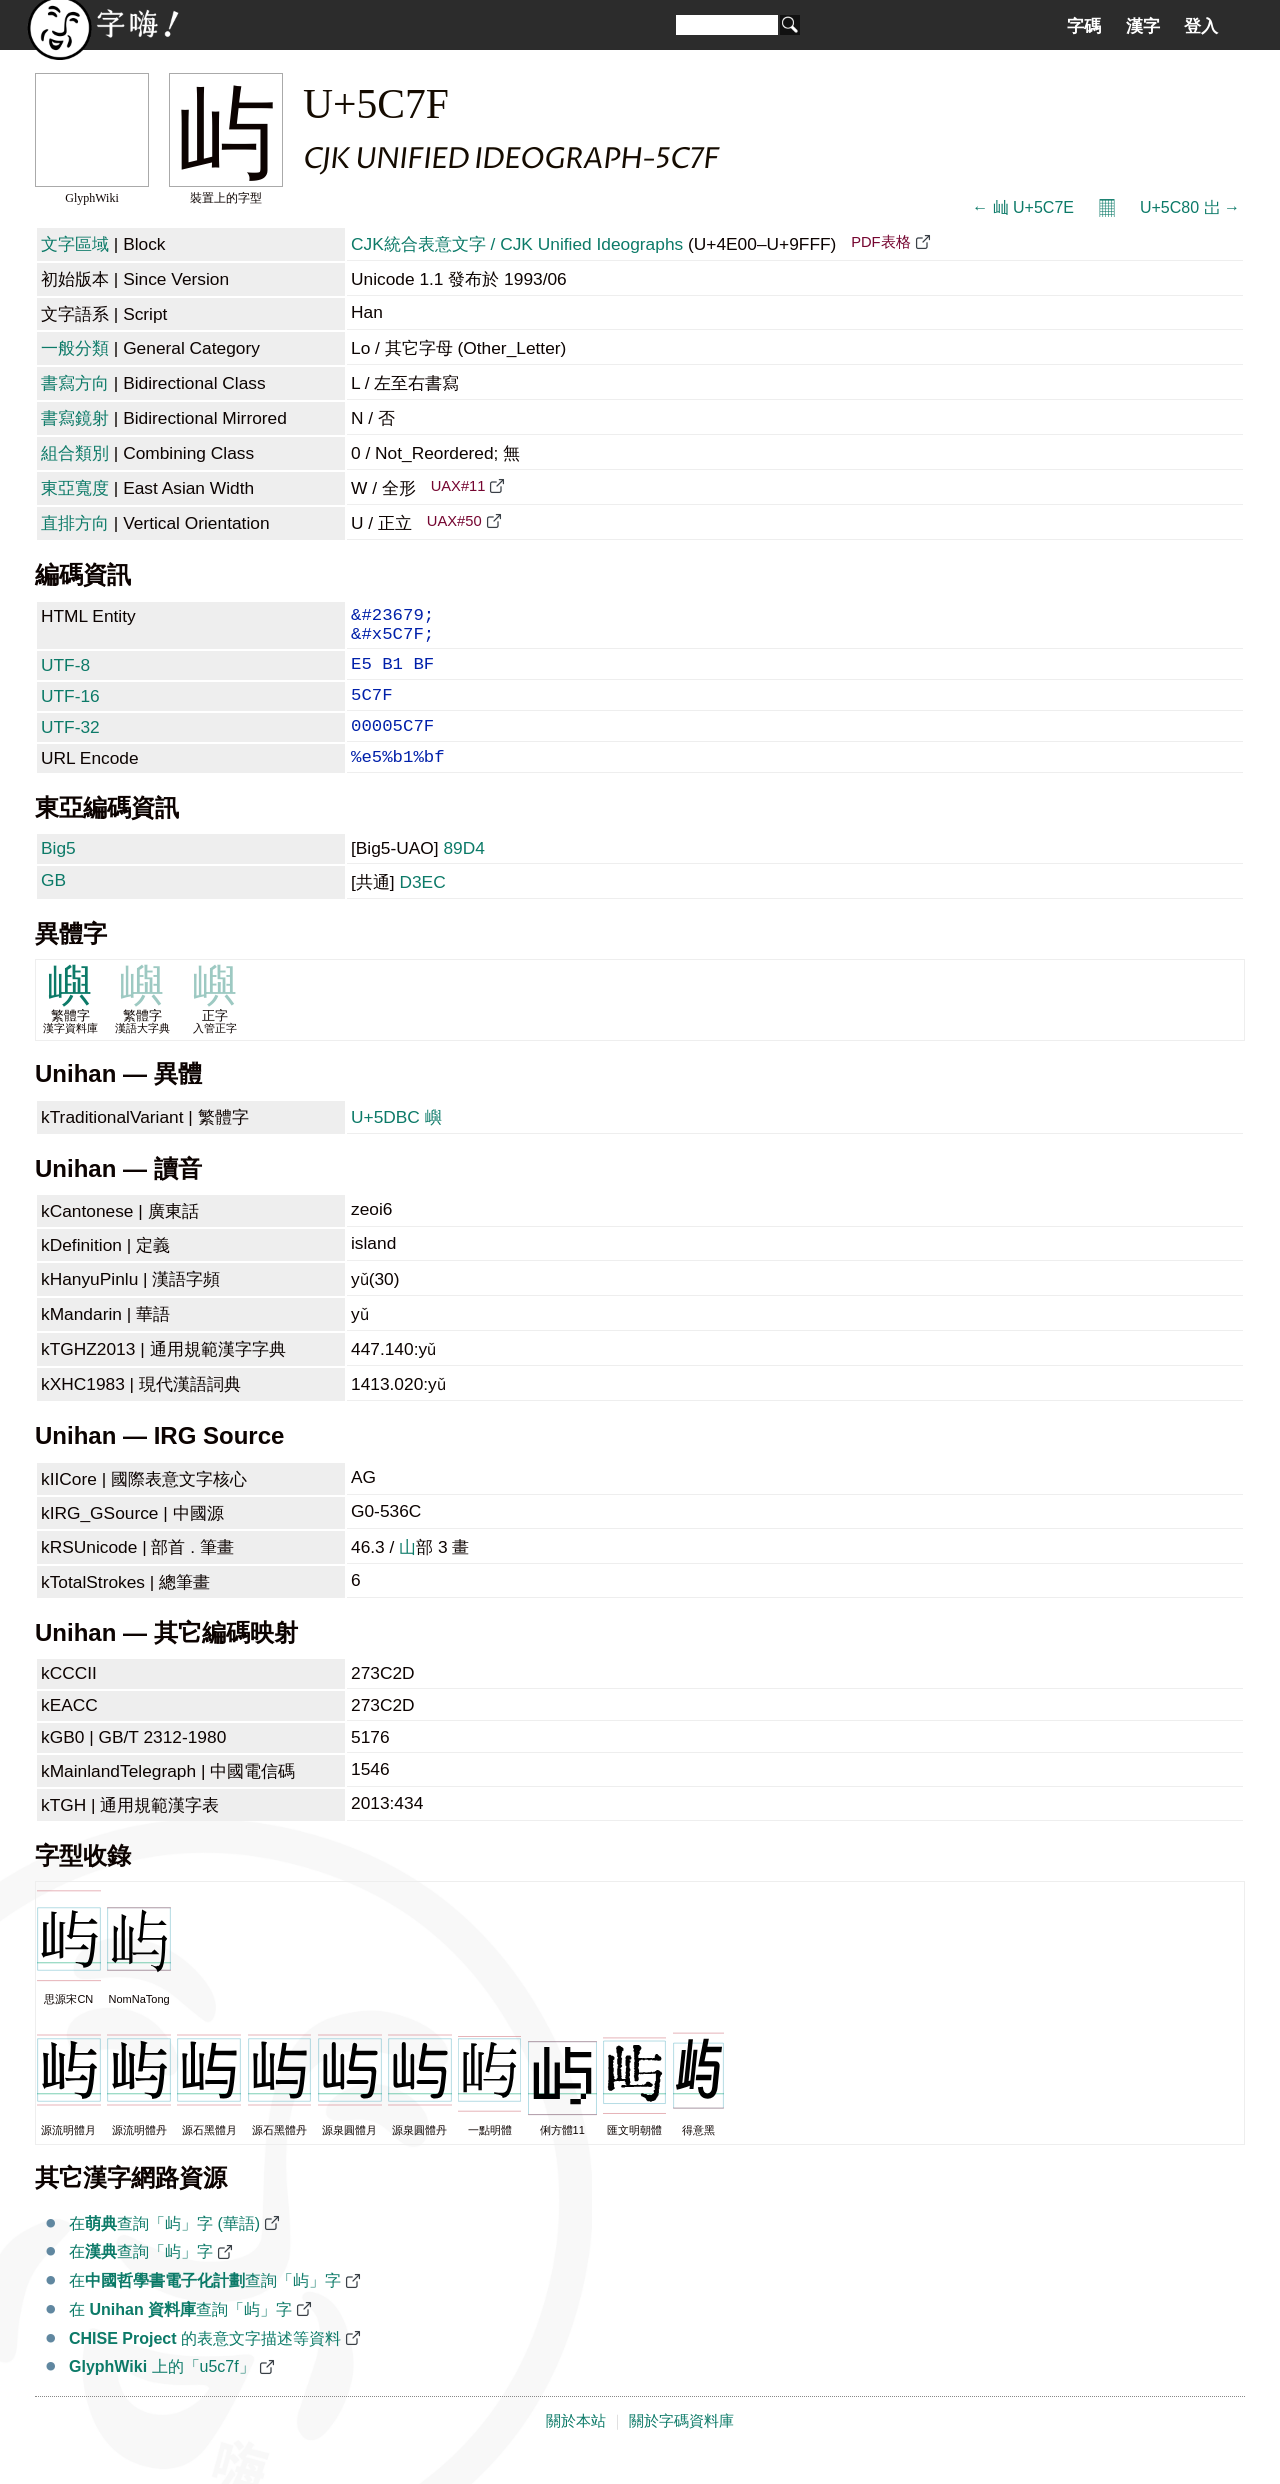  Describe the element at coordinates (75, 383) in the screenshot. I see `書寫方向` at that location.